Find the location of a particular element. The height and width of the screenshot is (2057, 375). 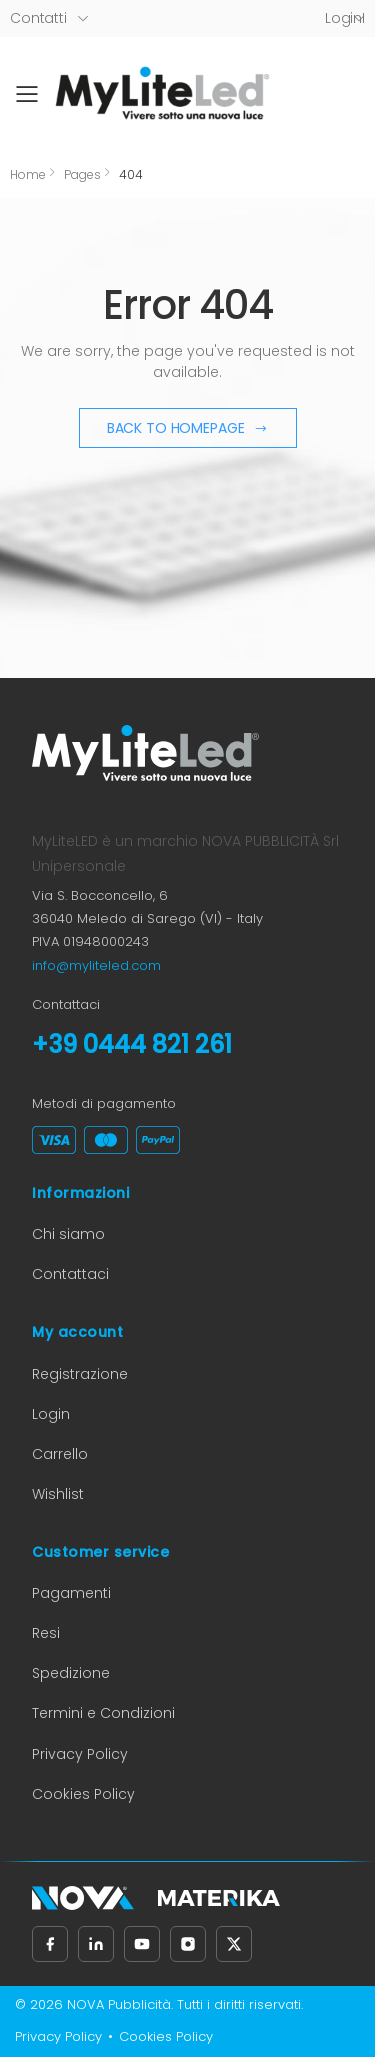

+39 0444 821 261 [Chiama il numero +39 0444 821 261] is located at coordinates (132, 1044).